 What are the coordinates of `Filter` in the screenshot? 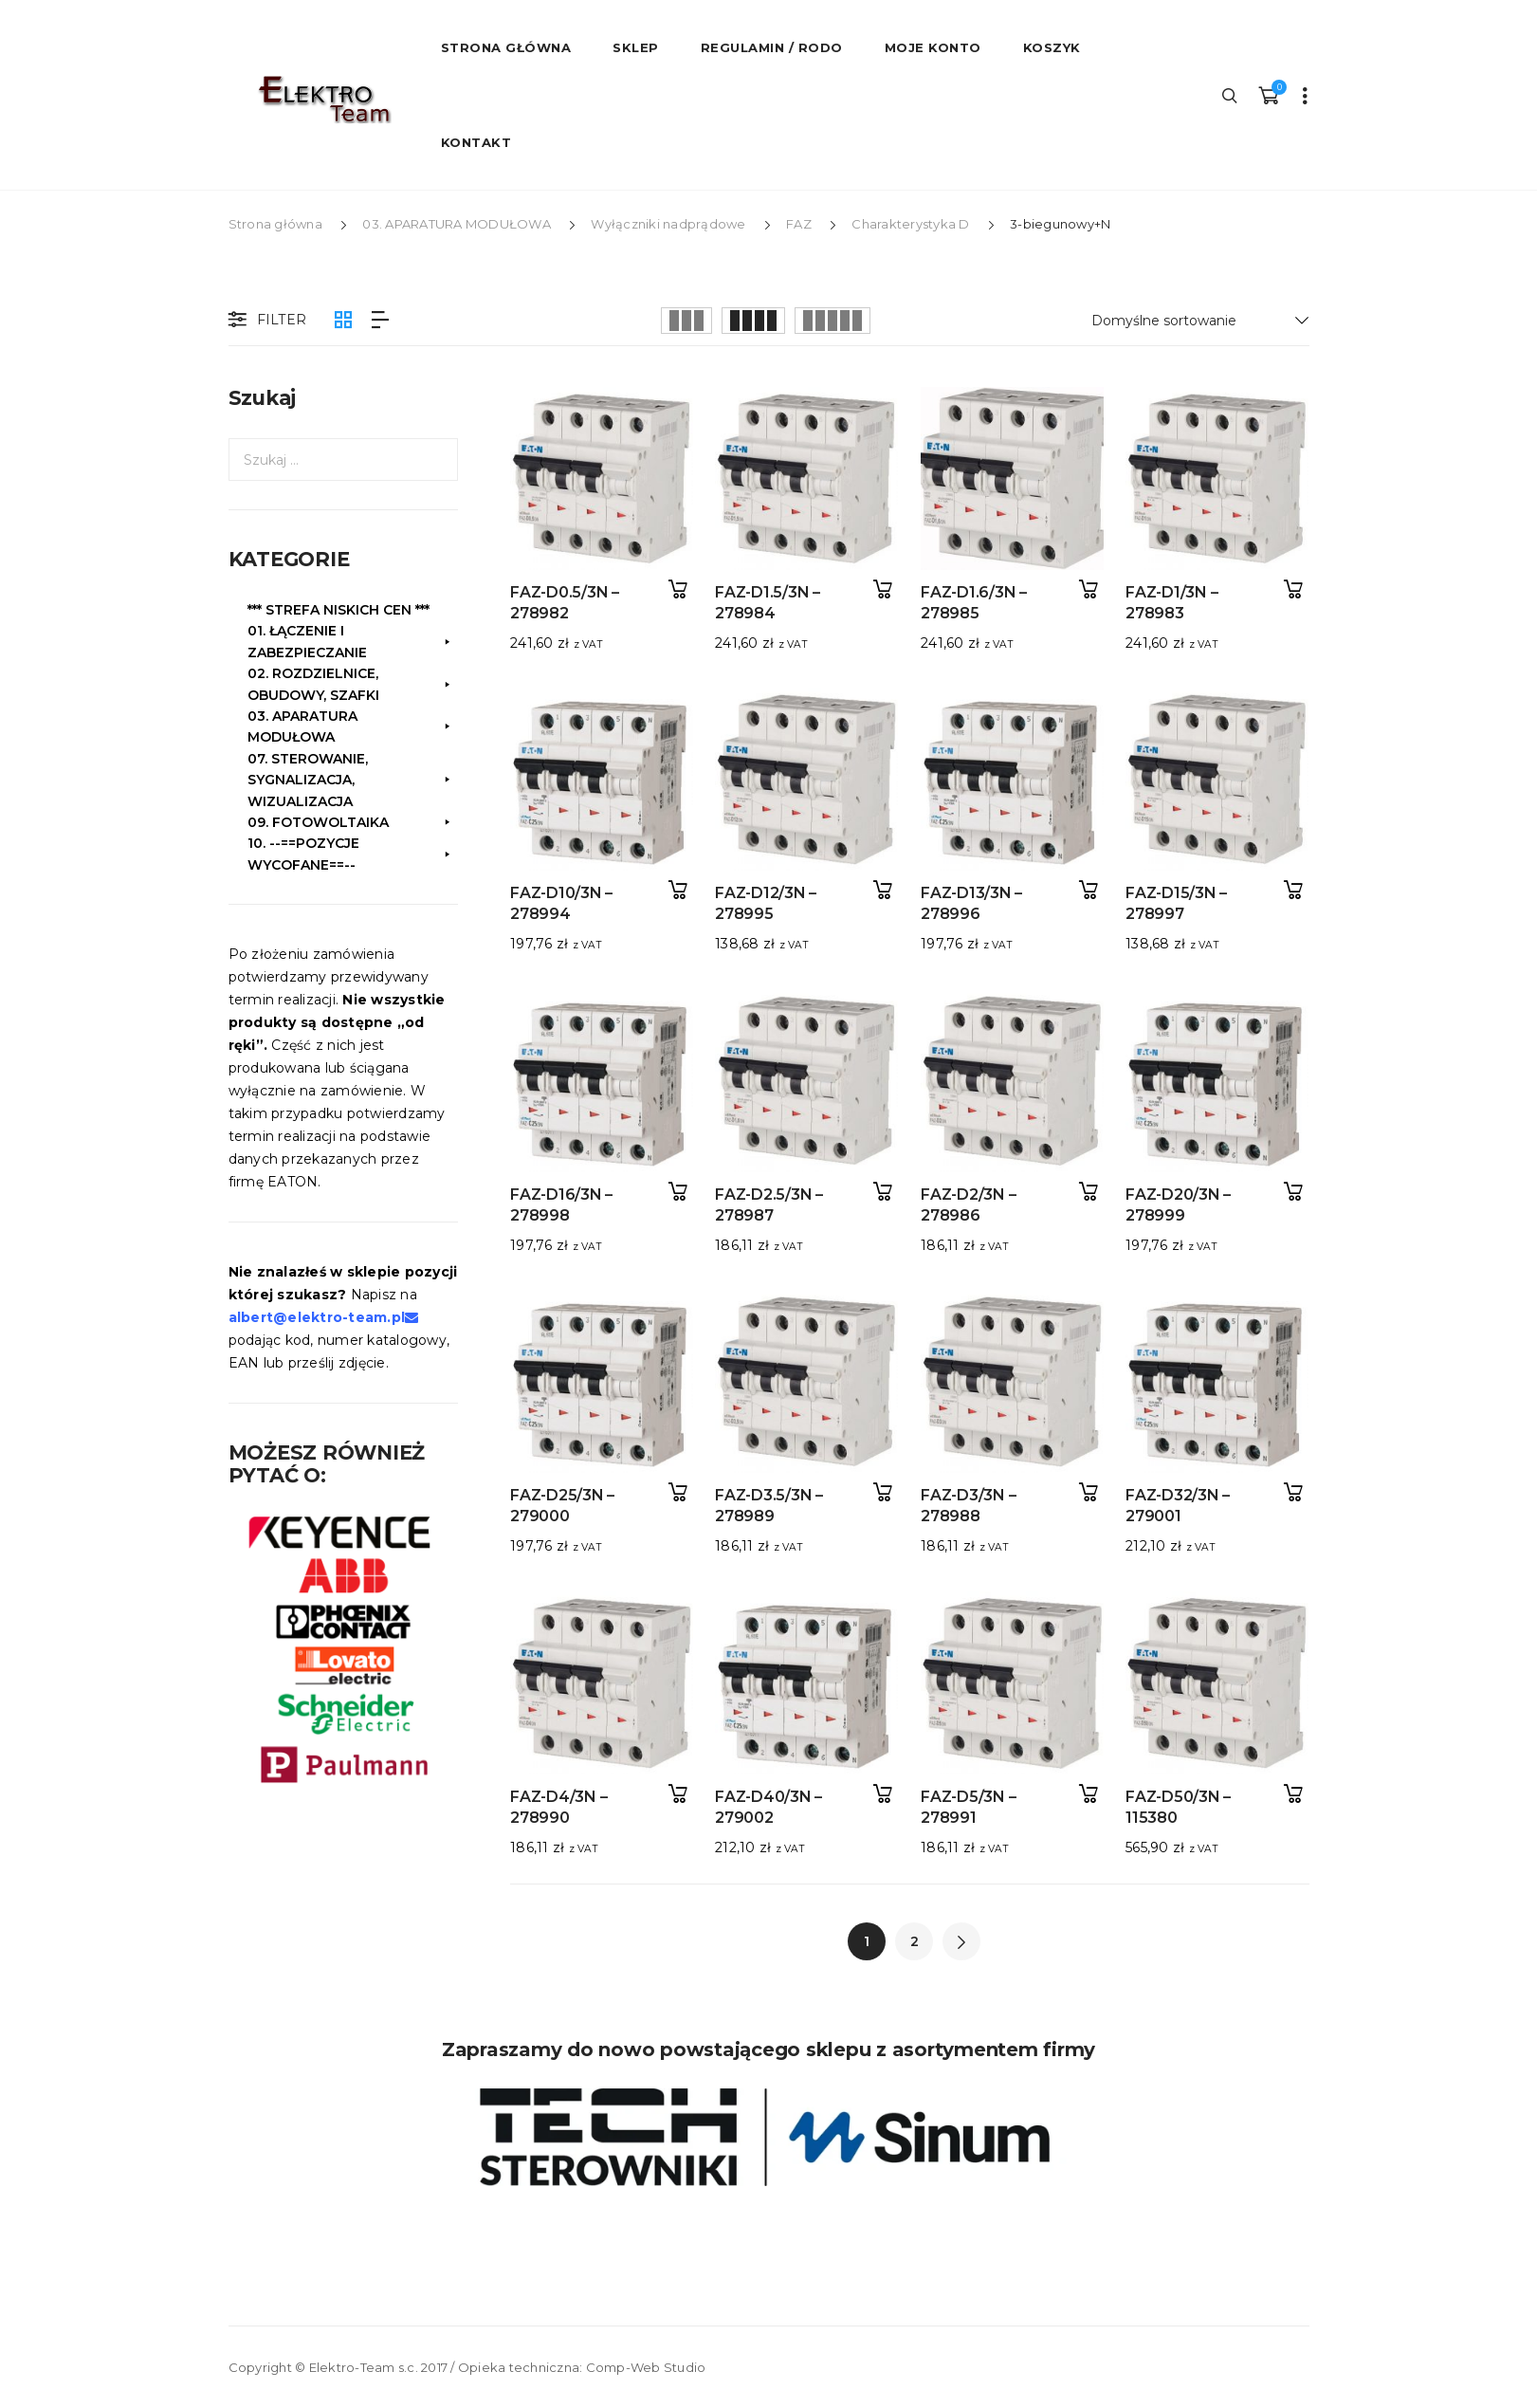 It's located at (265, 320).